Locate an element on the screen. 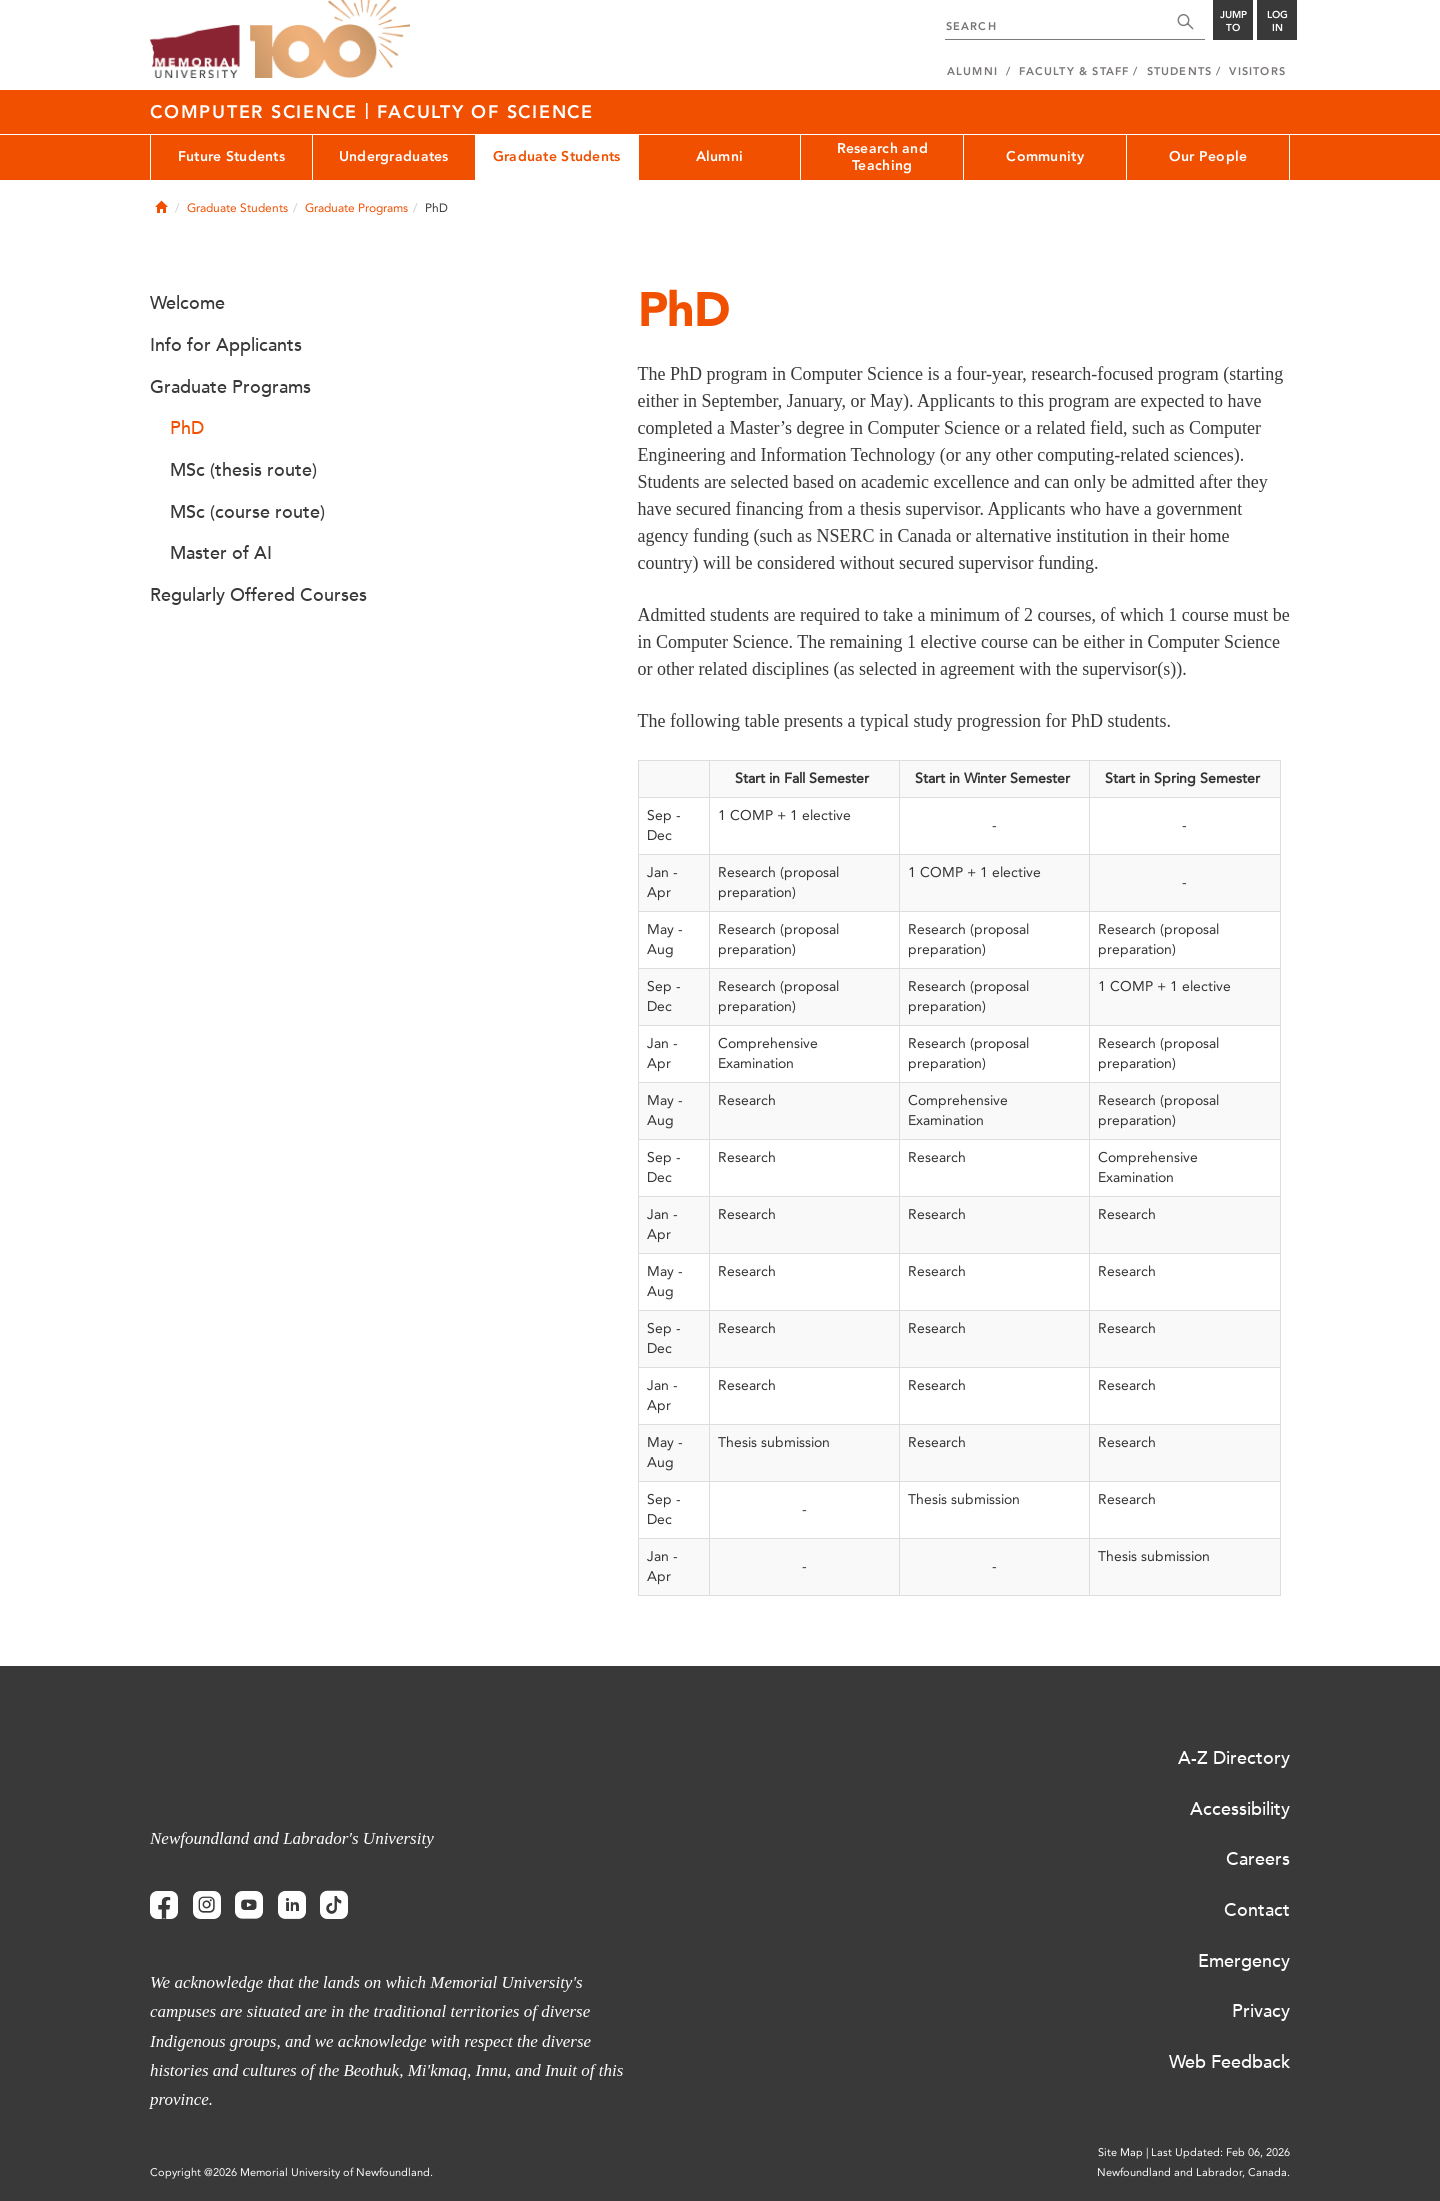 Image resolution: width=1440 pixels, height=2201 pixels. Our People is located at coordinates (1208, 156).